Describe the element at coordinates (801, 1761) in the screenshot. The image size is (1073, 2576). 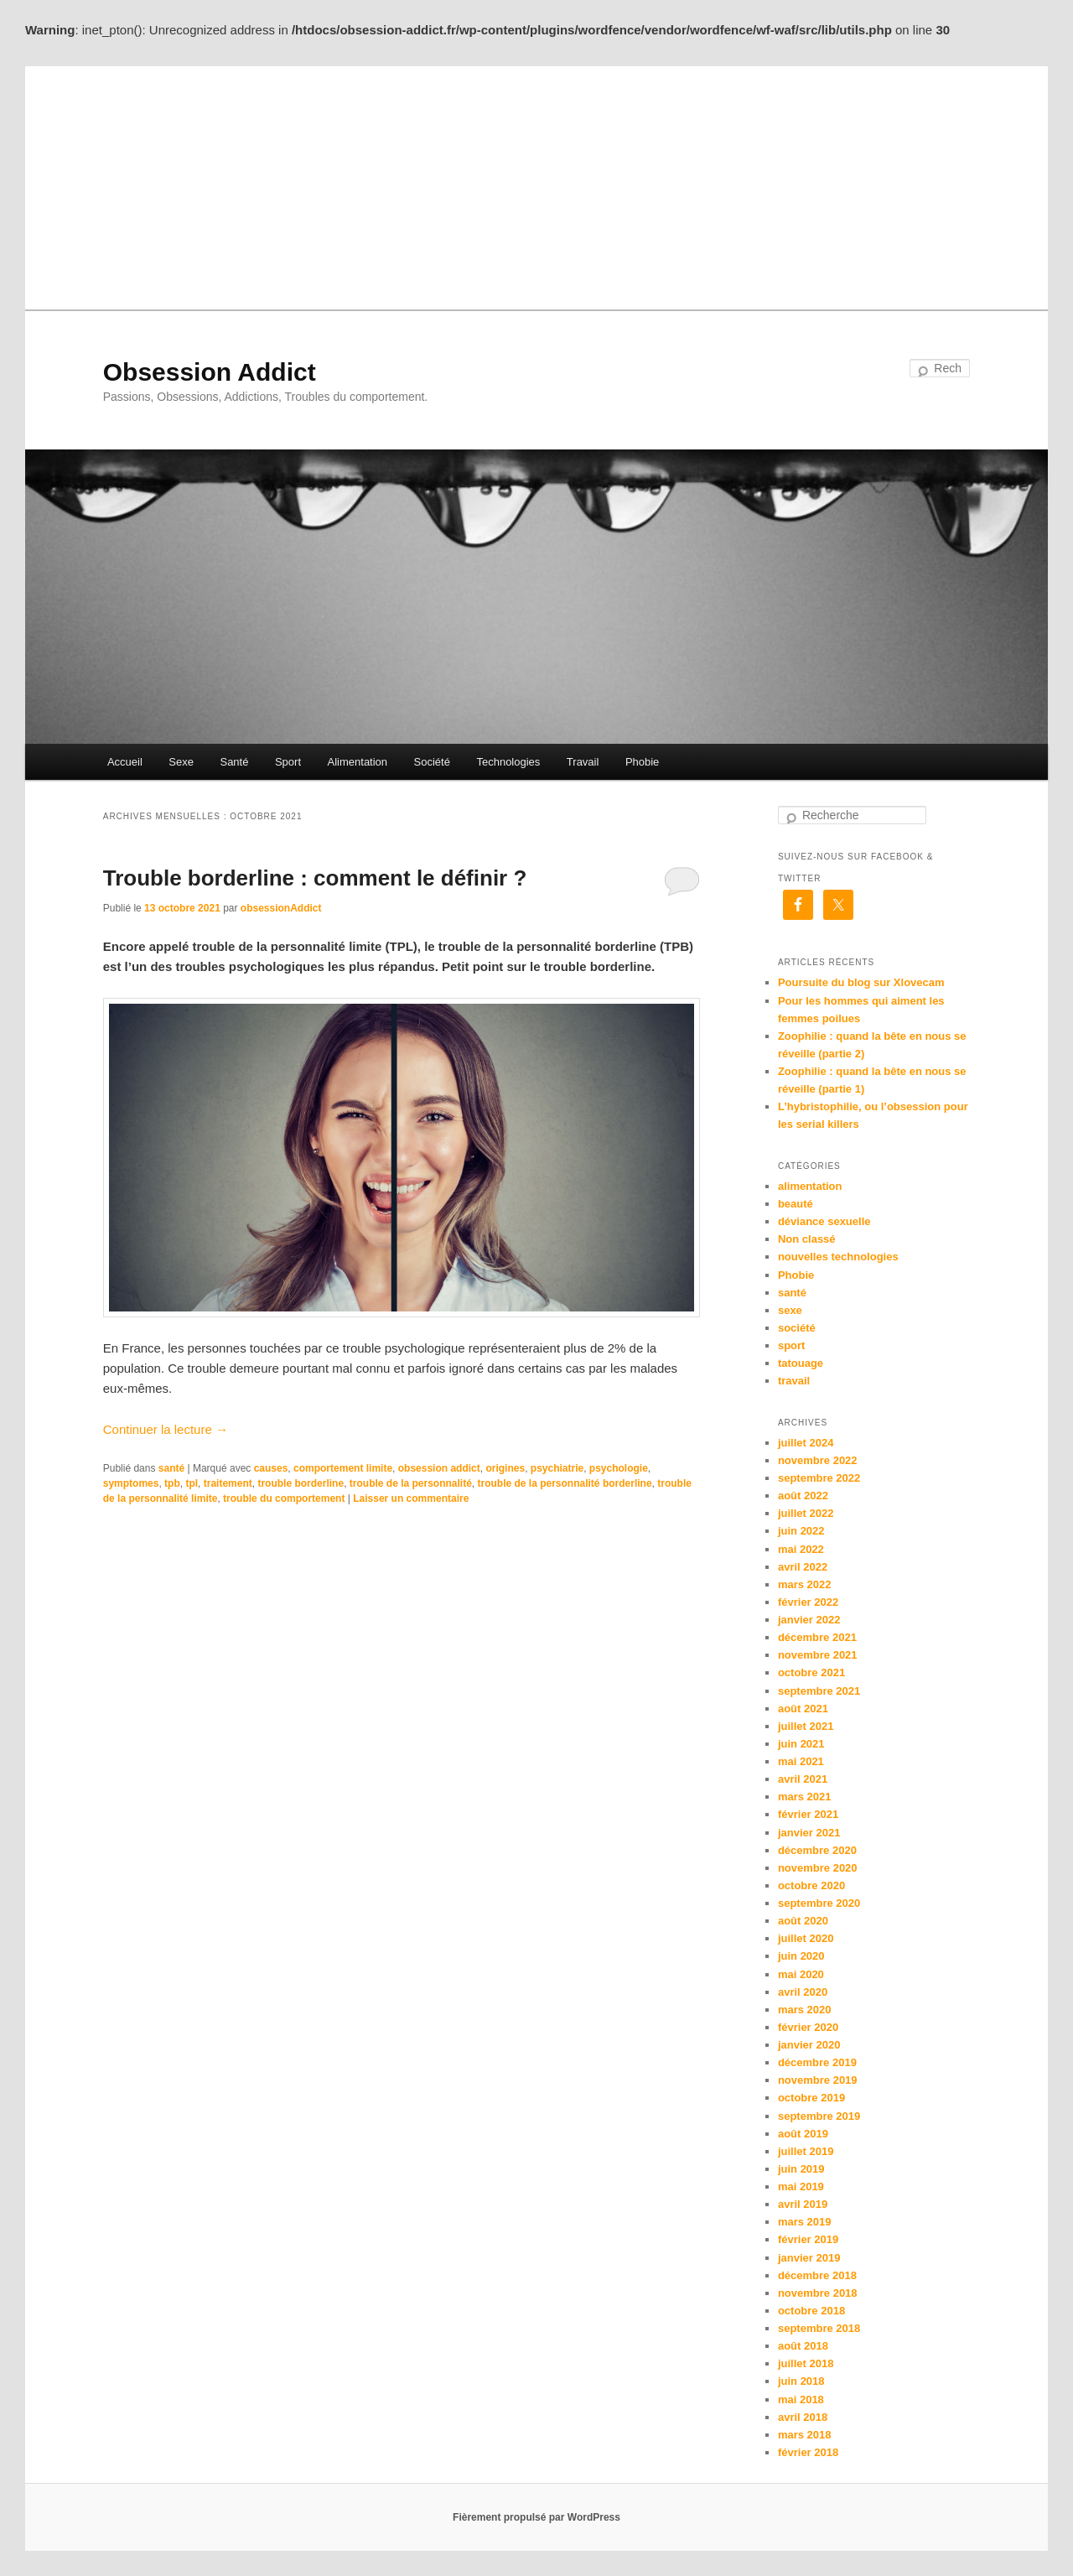
I see `mai 2021` at that location.